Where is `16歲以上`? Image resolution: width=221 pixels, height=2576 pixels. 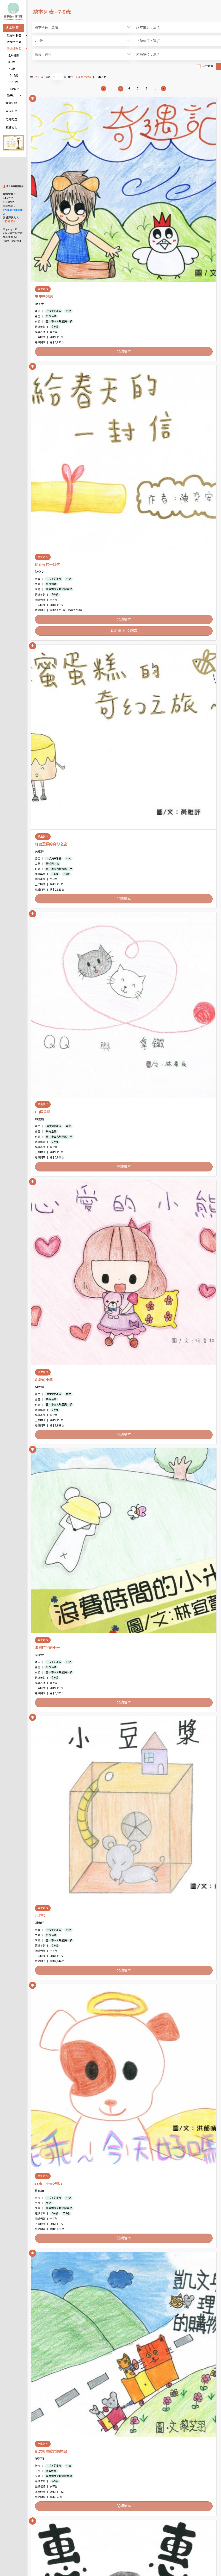
16歲以上 is located at coordinates (13, 88).